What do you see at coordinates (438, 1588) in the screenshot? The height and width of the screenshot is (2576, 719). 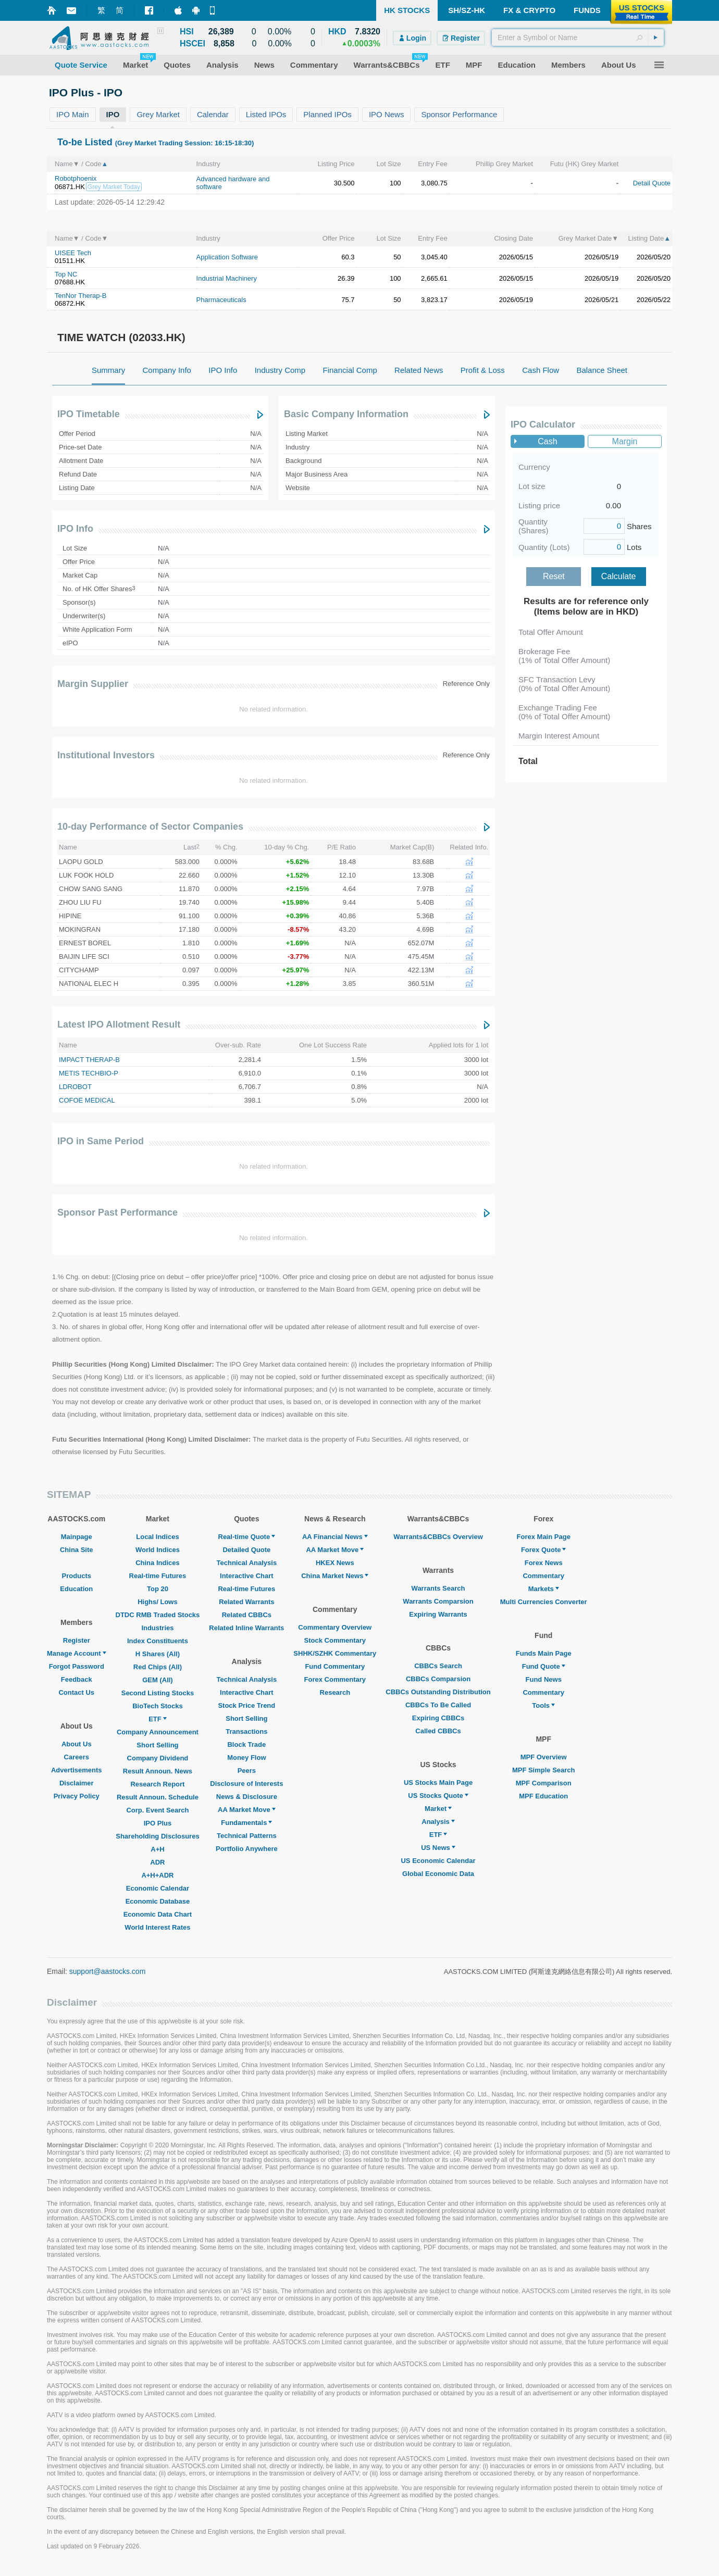 I see `Warrants Search` at bounding box center [438, 1588].